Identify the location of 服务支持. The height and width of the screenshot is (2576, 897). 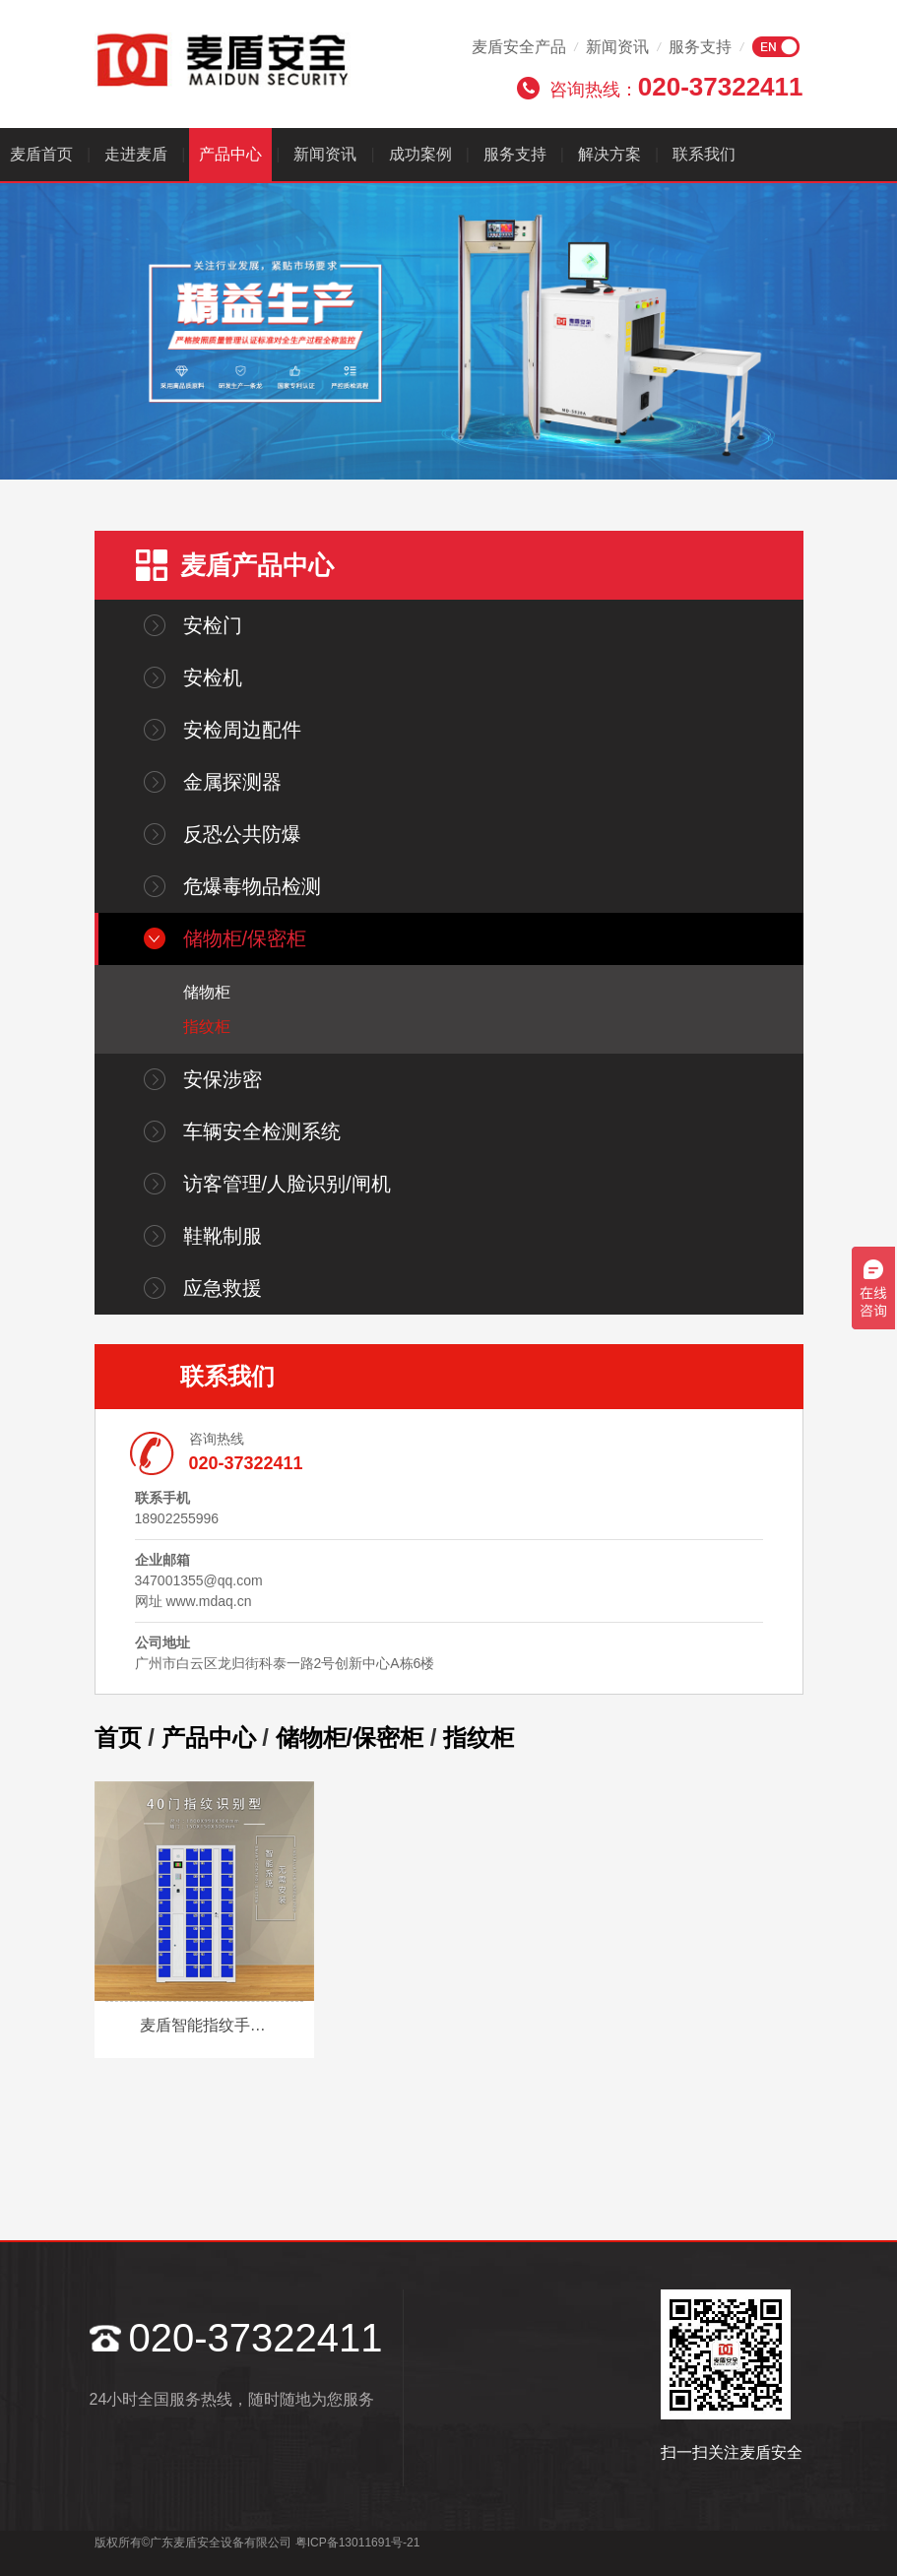
(700, 46).